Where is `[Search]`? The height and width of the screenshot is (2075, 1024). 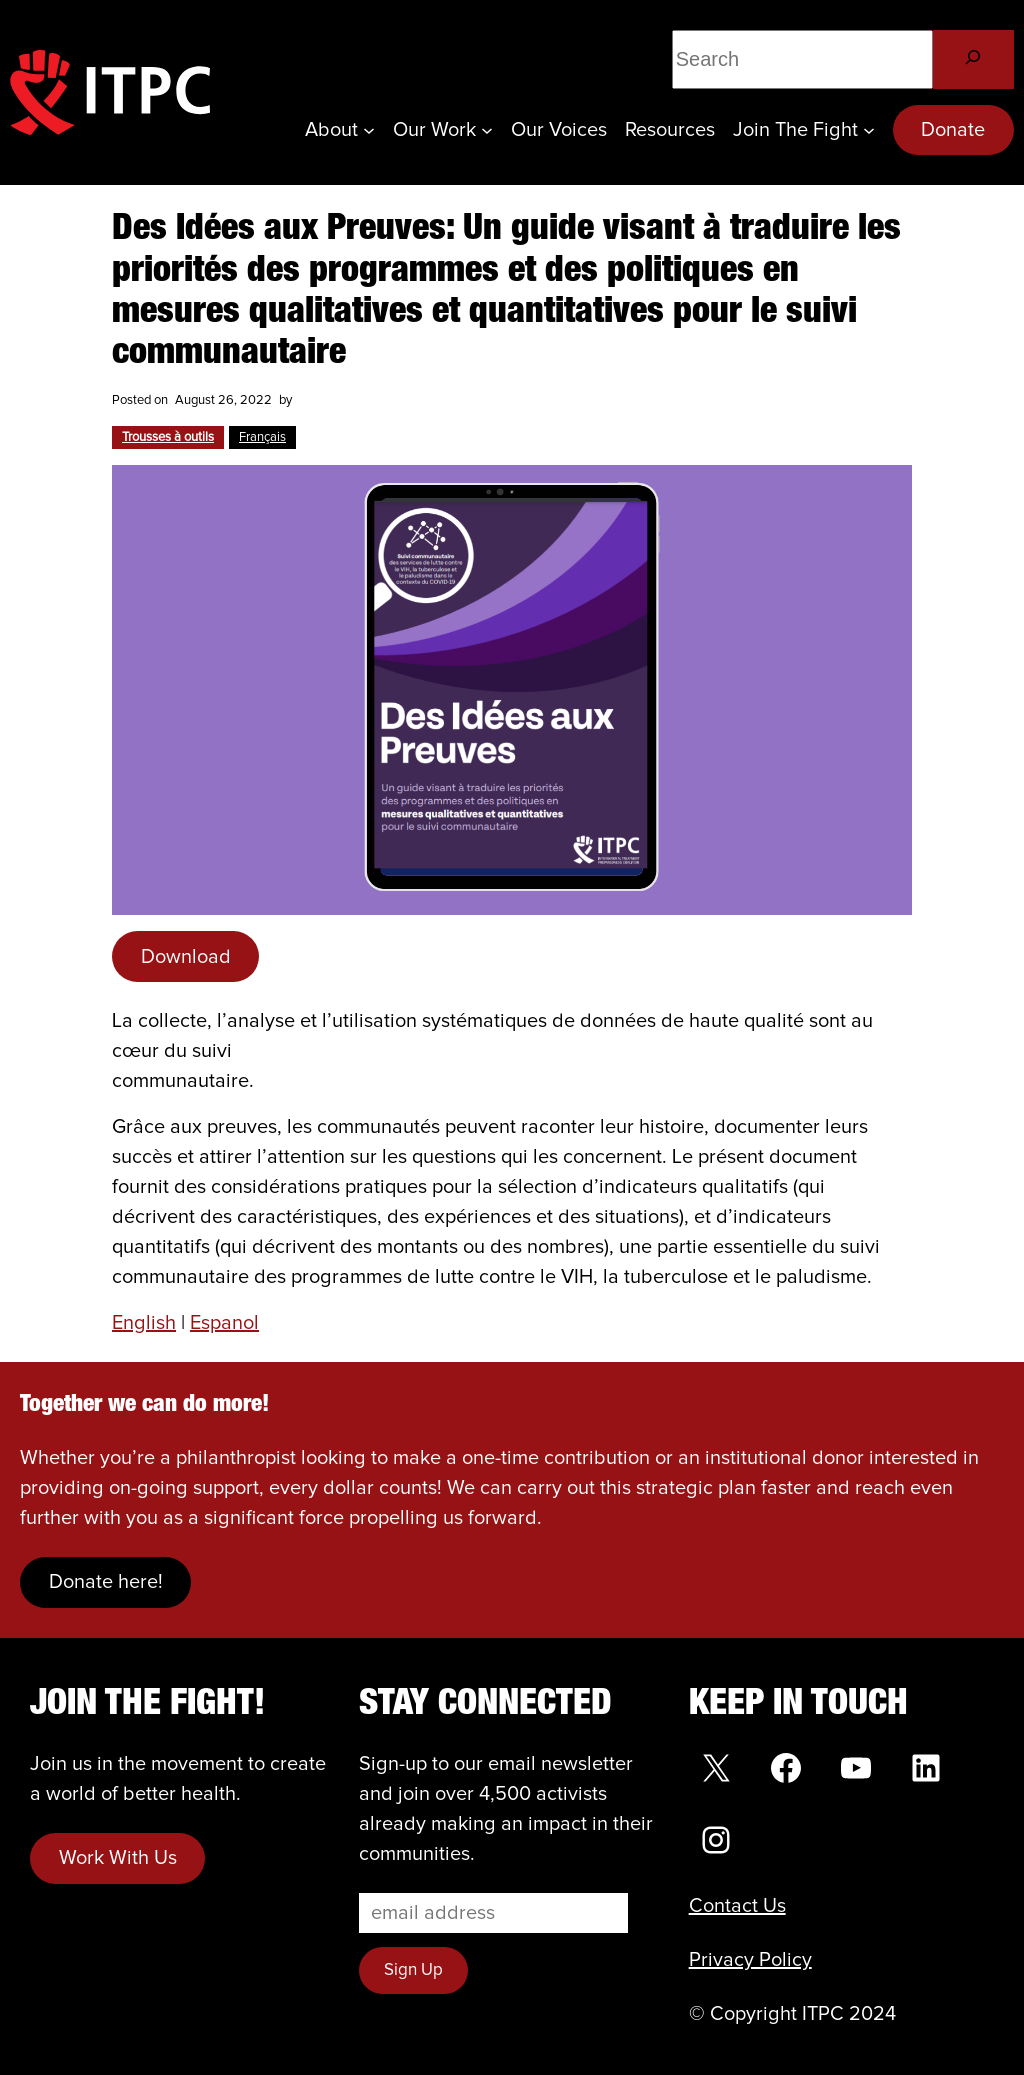 [Search] is located at coordinates (973, 59).